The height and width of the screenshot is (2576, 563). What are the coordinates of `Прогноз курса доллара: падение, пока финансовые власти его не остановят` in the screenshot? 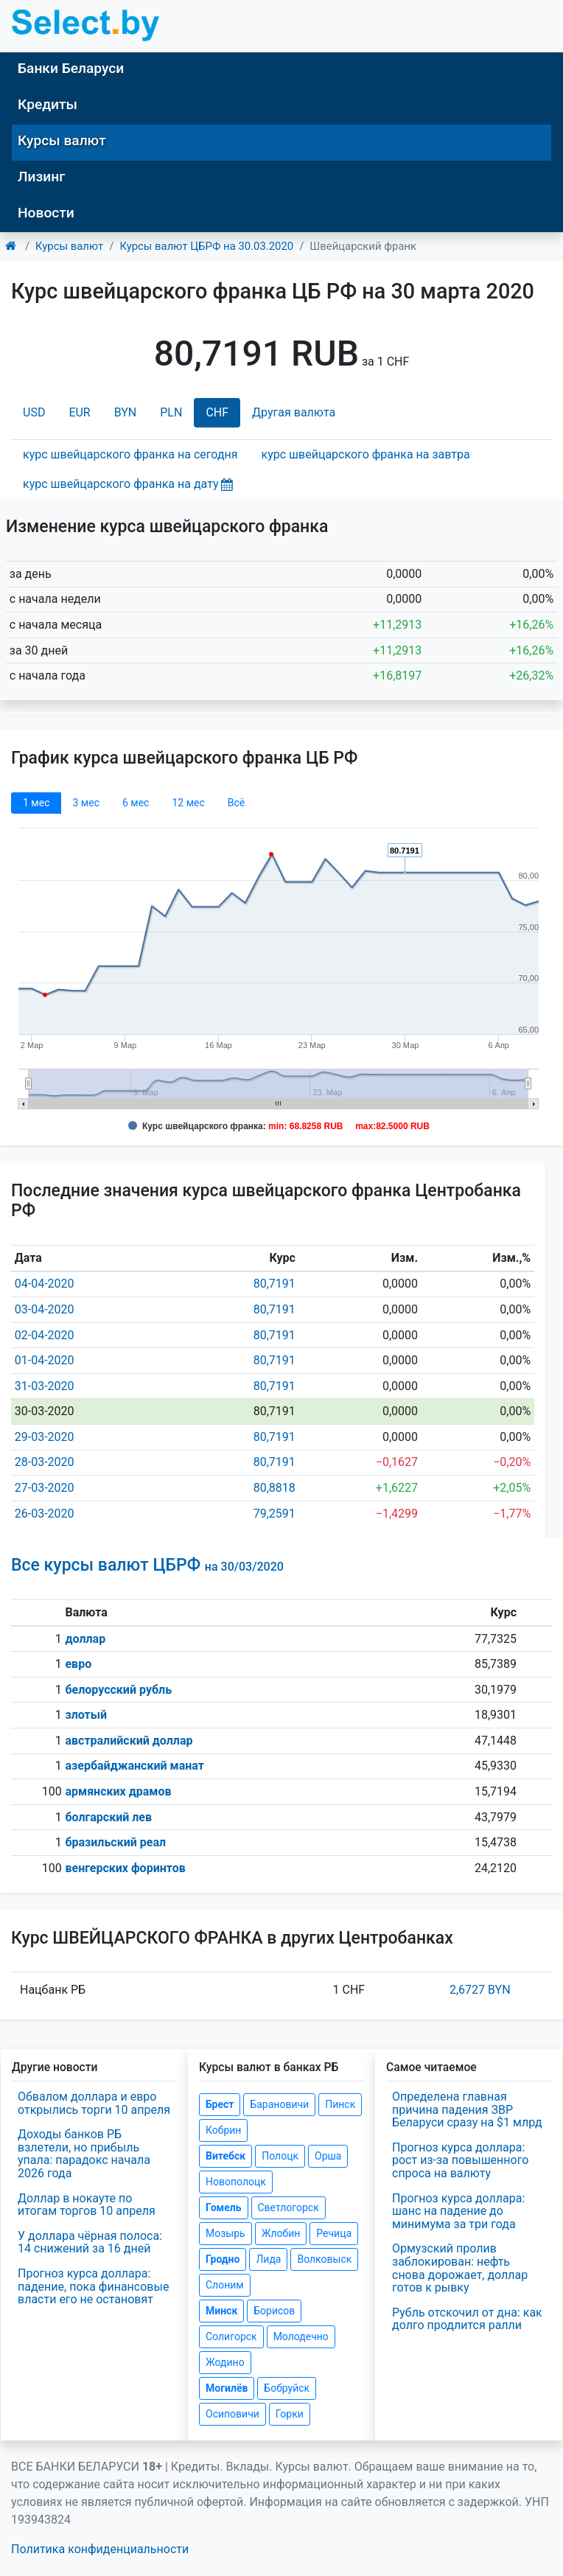 It's located at (93, 2286).